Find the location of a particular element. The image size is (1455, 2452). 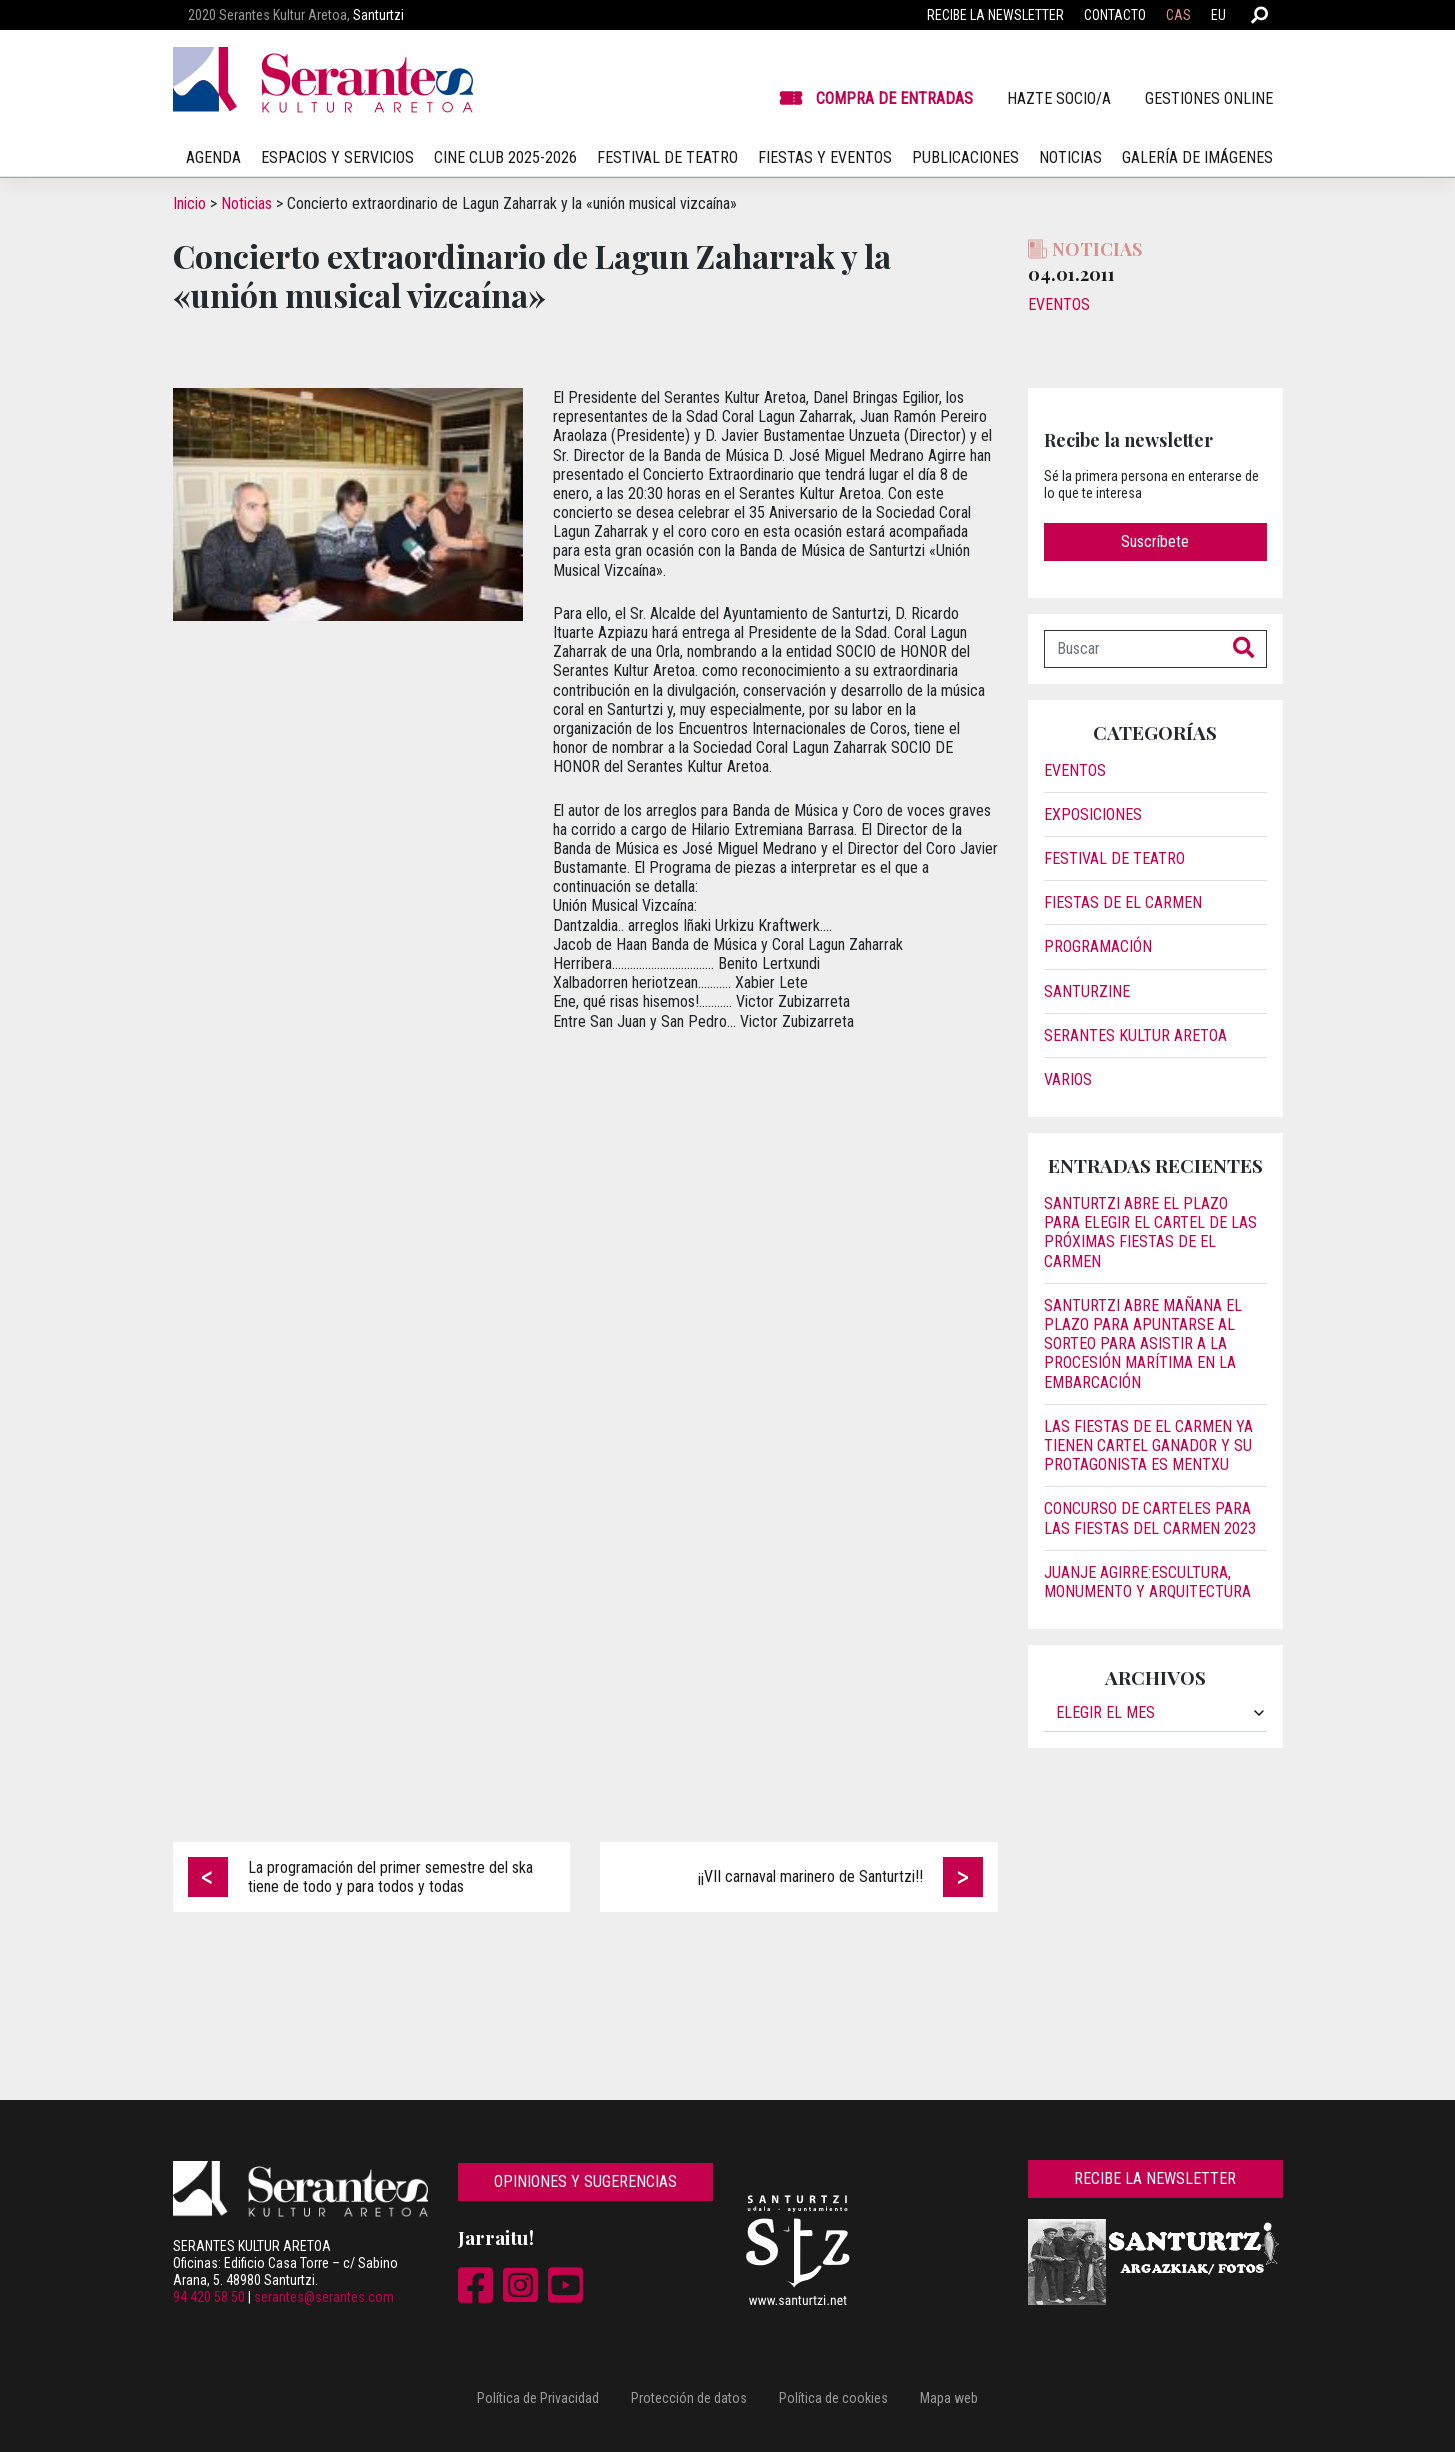

La programación del primer semestre del ska tiene de todo y para todos y todas is located at coordinates (390, 1877).